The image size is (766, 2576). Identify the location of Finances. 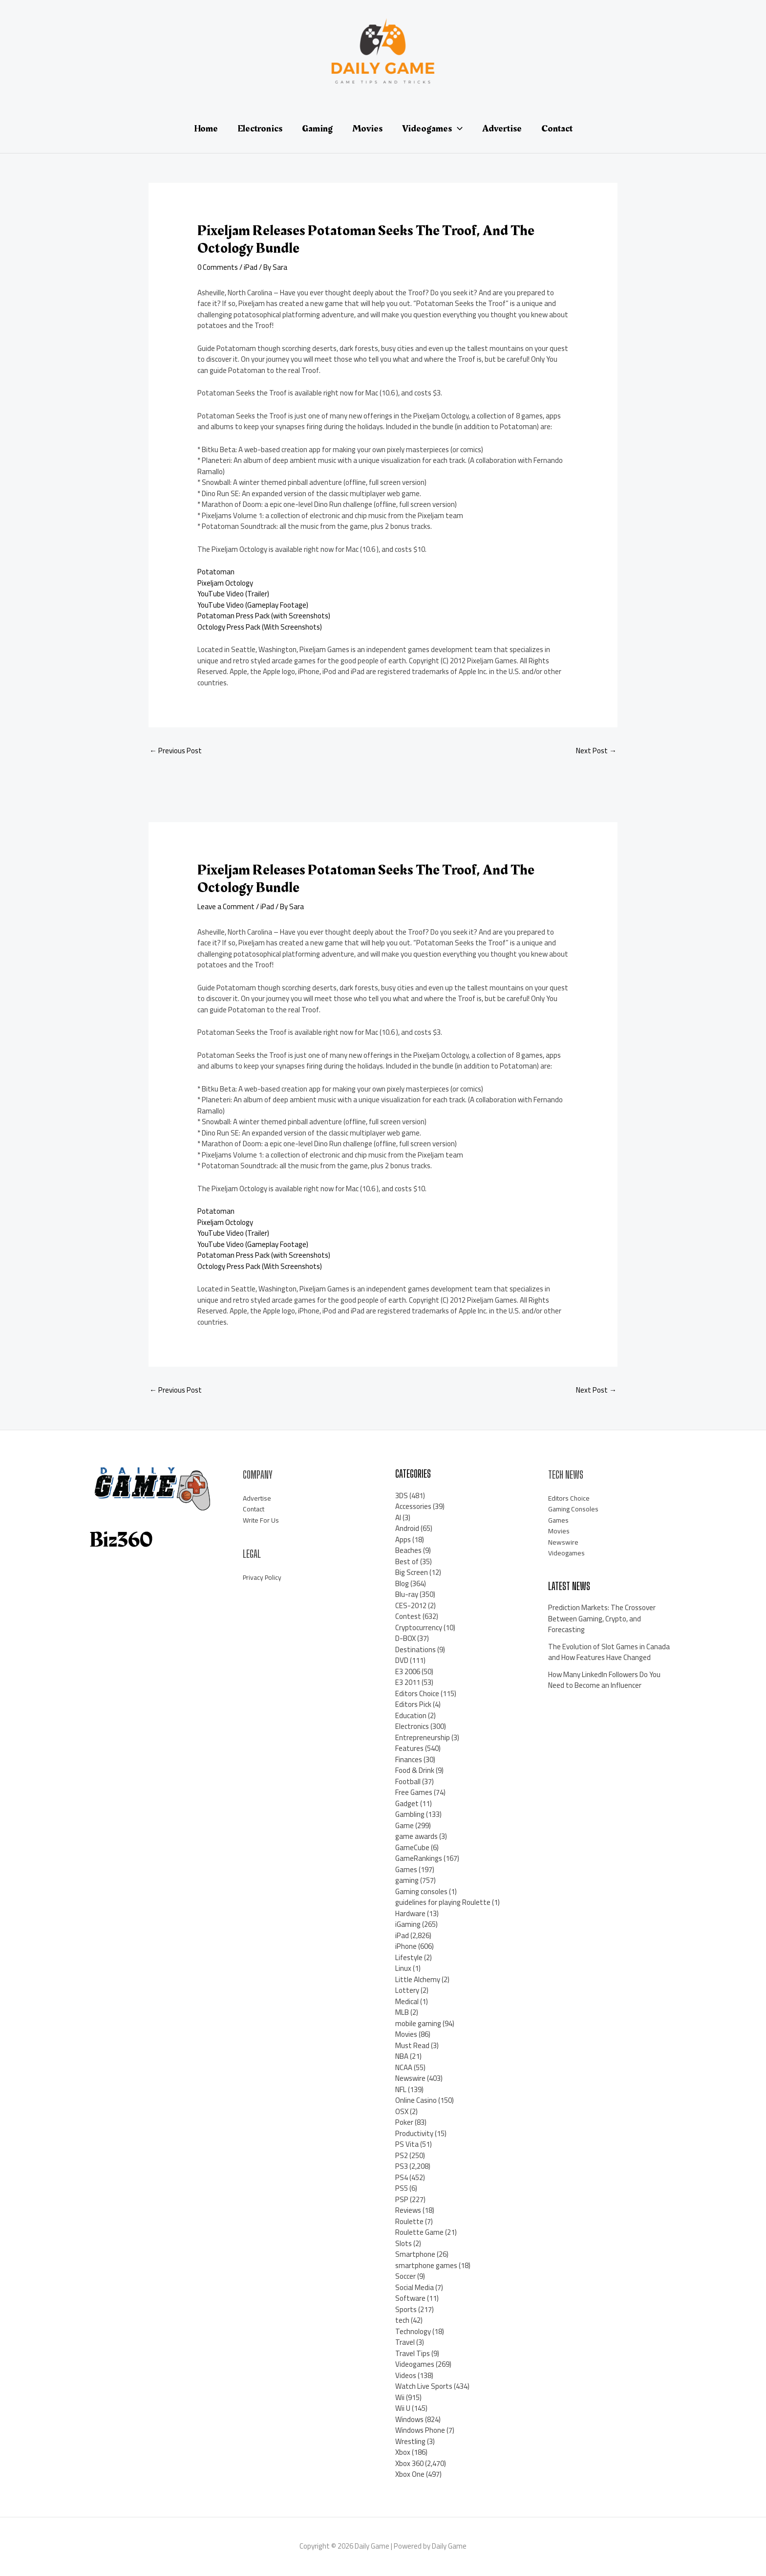
(408, 1759).